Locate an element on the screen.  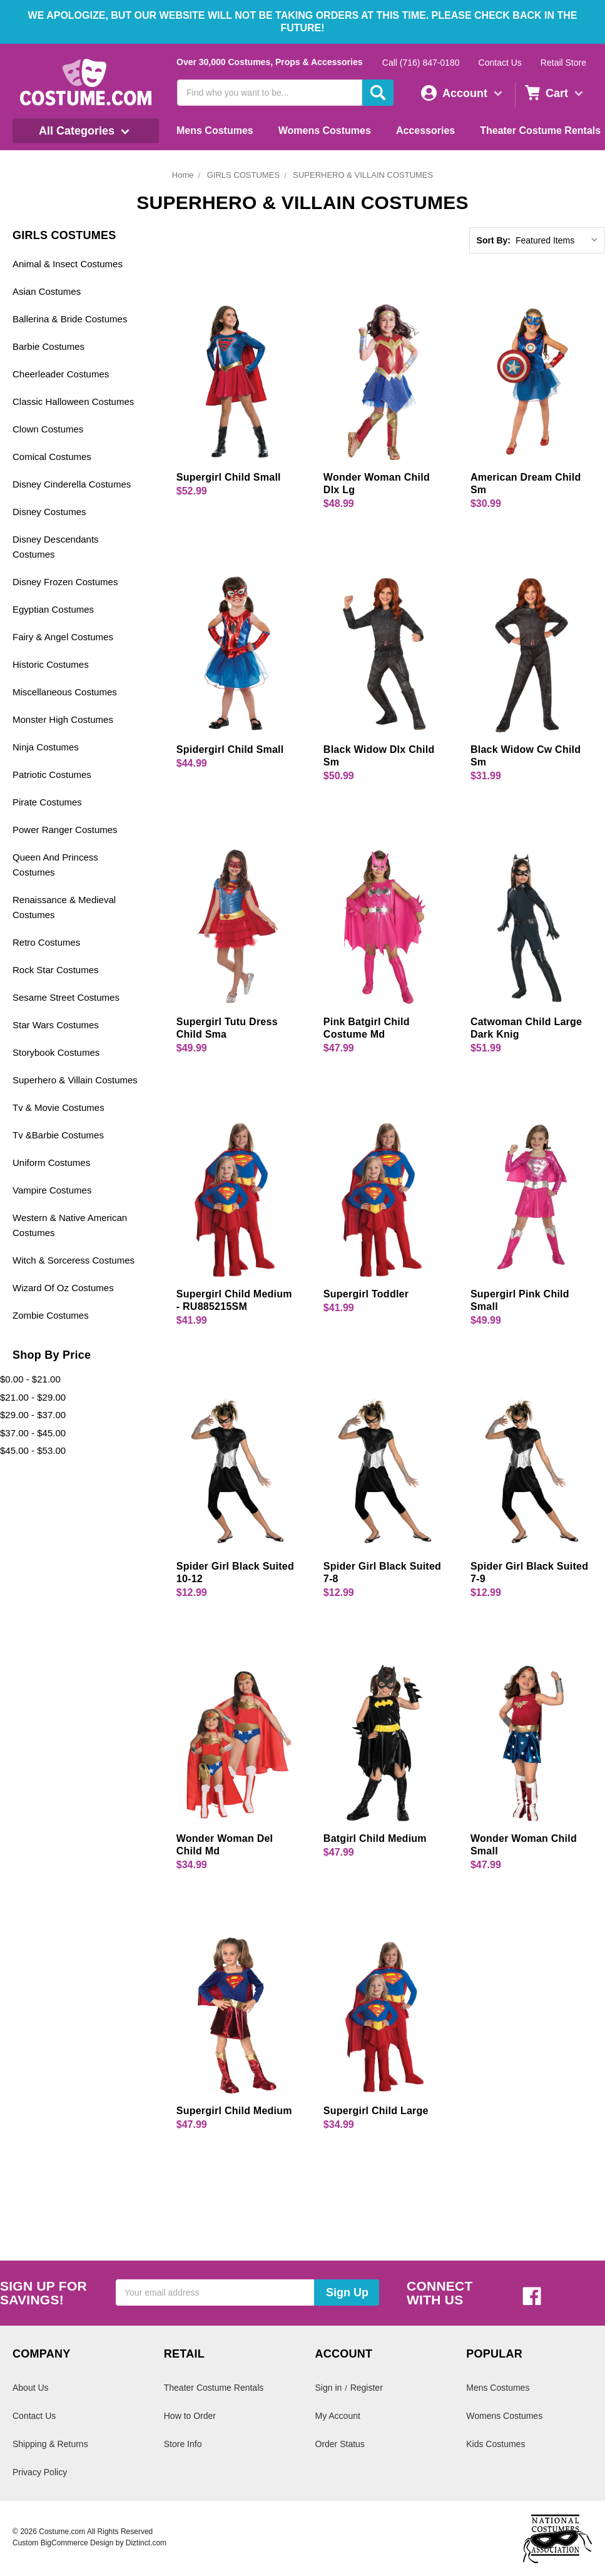
Retail Store is located at coordinates (563, 63).